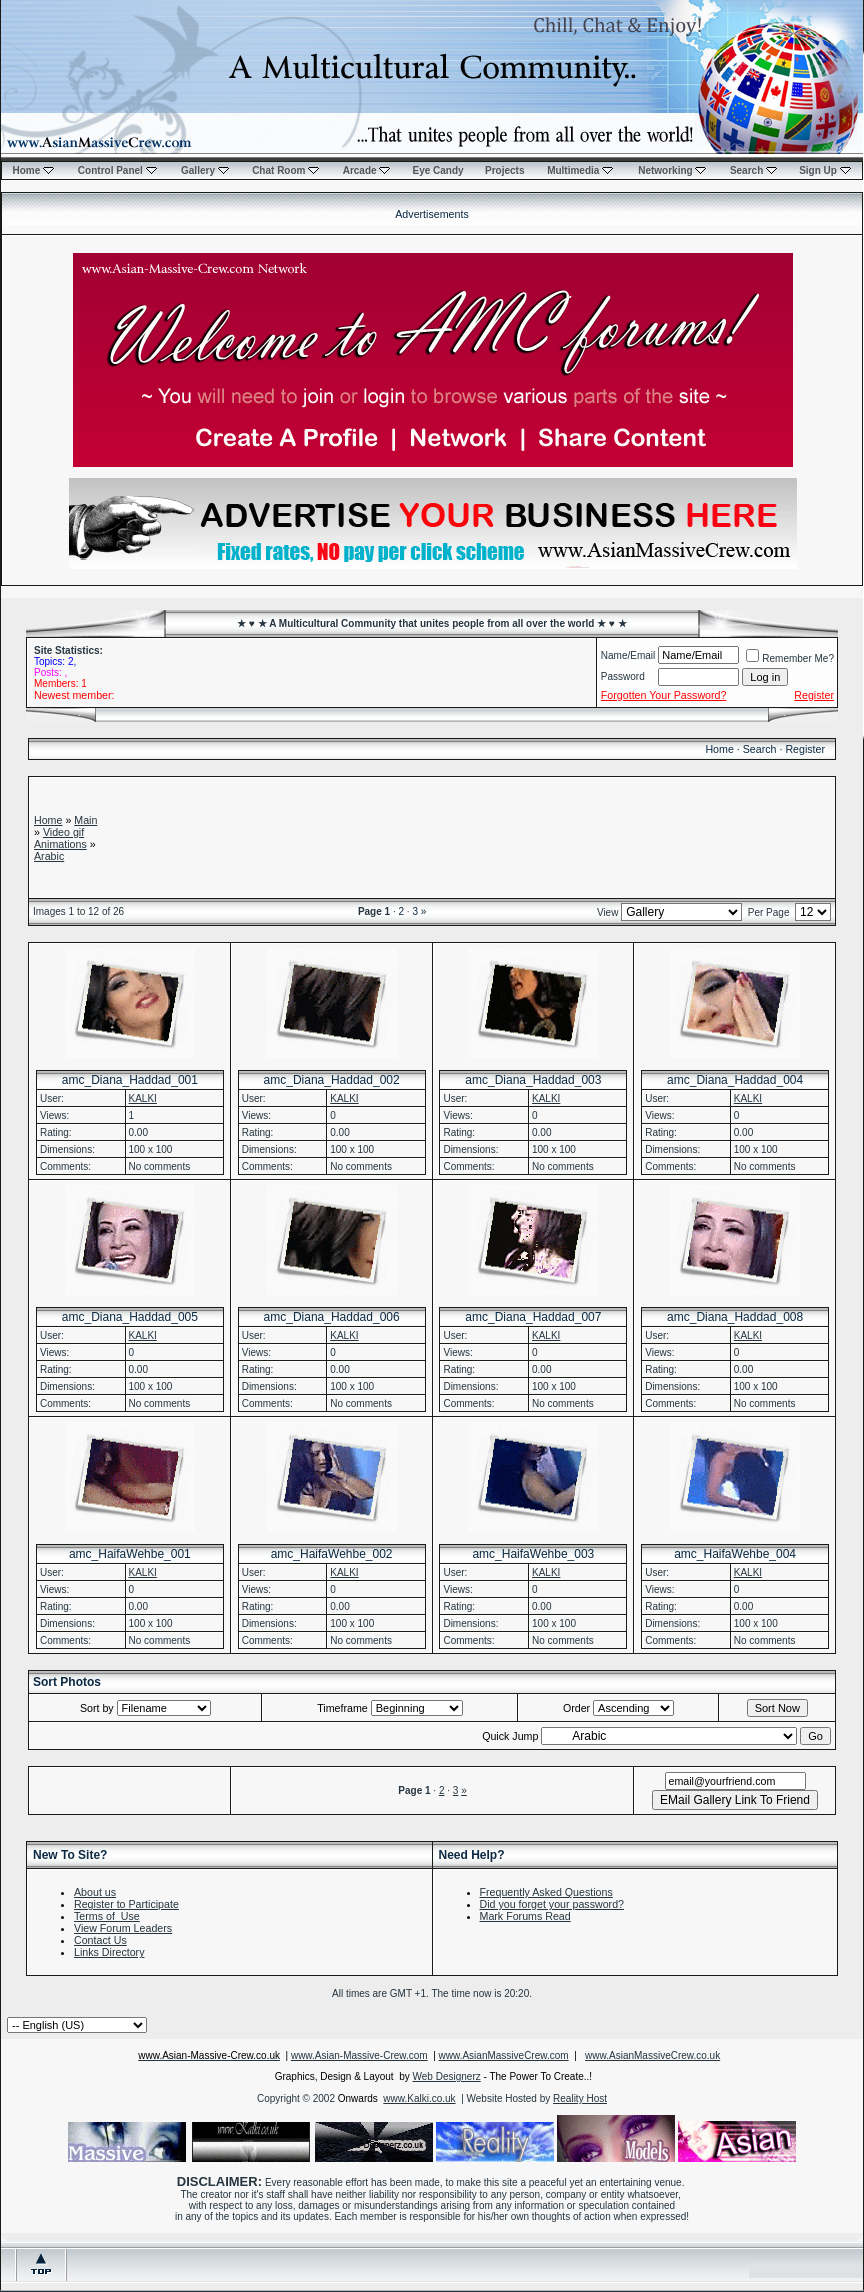 This screenshot has width=864, height=2292. Describe the element at coordinates (100, 1940) in the screenshot. I see `Contact Us` at that location.